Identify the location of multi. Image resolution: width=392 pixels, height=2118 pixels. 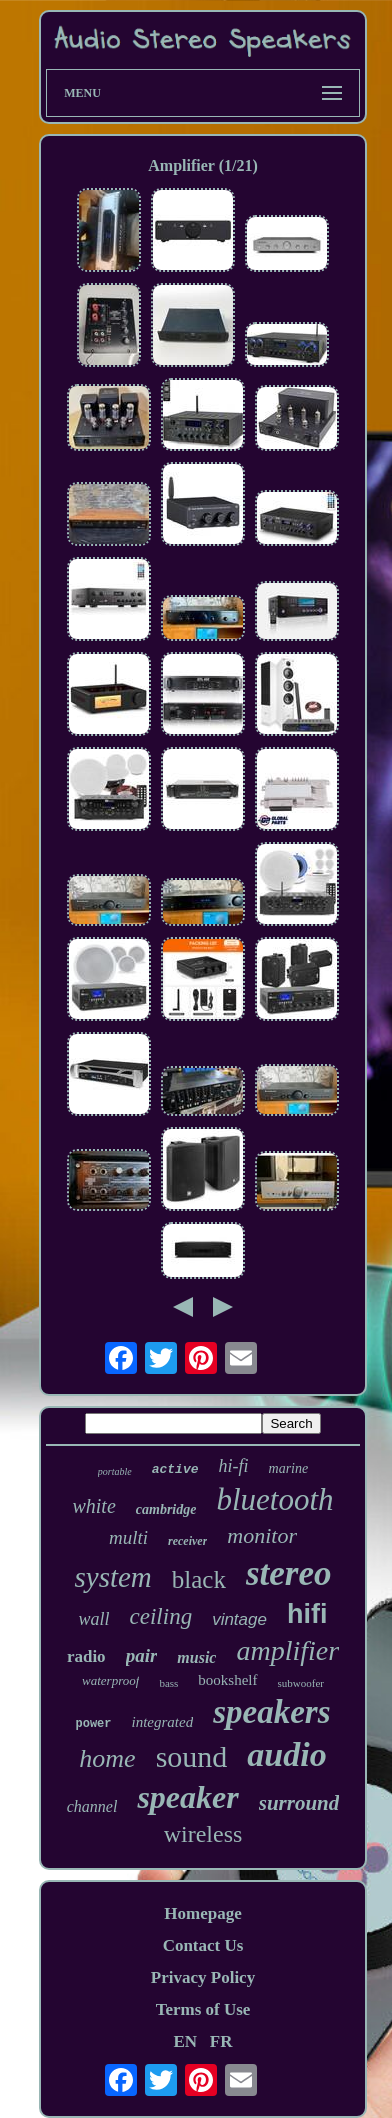
(128, 1537).